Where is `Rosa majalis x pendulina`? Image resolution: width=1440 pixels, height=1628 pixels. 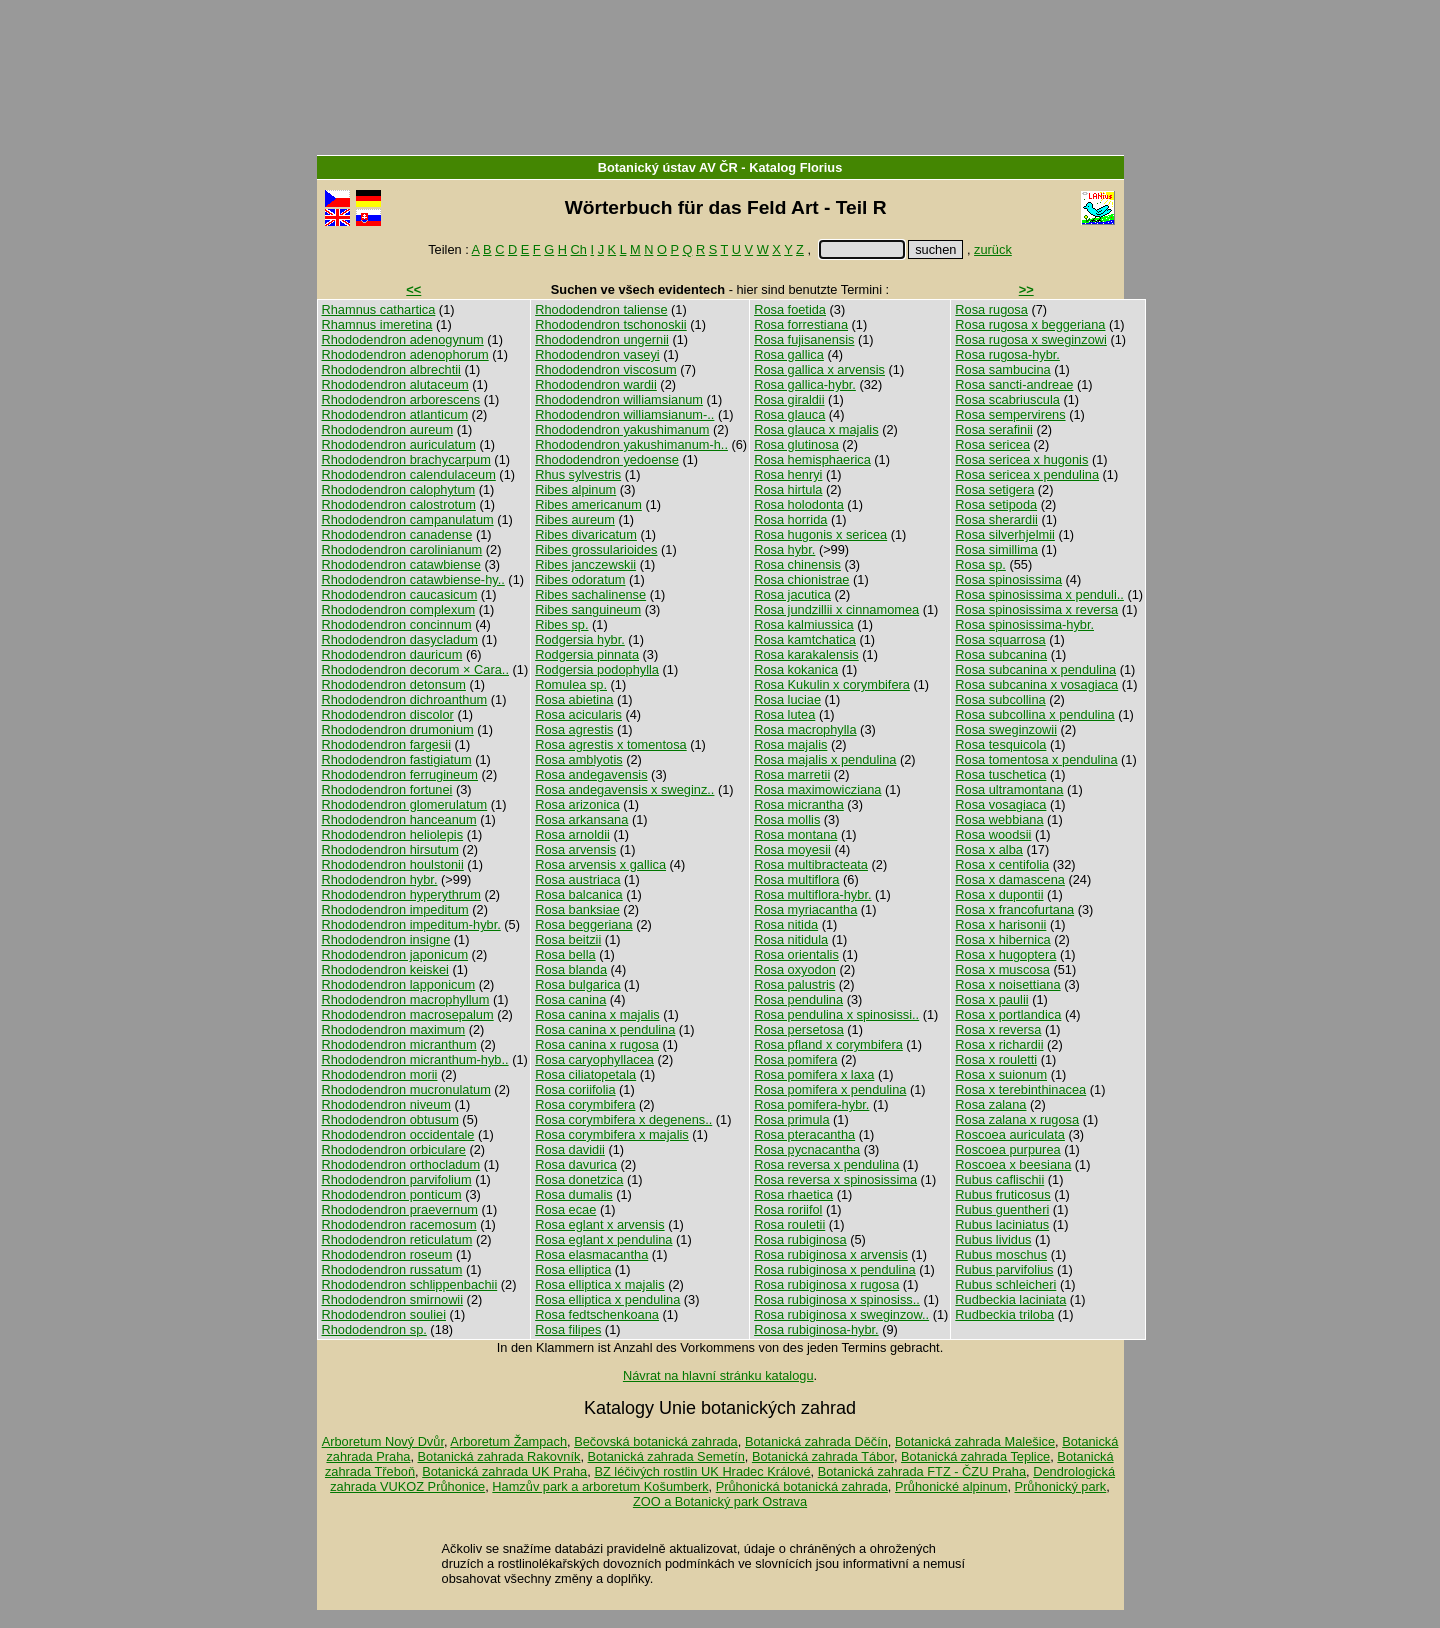 Rosa majalis x pendulina is located at coordinates (825, 759).